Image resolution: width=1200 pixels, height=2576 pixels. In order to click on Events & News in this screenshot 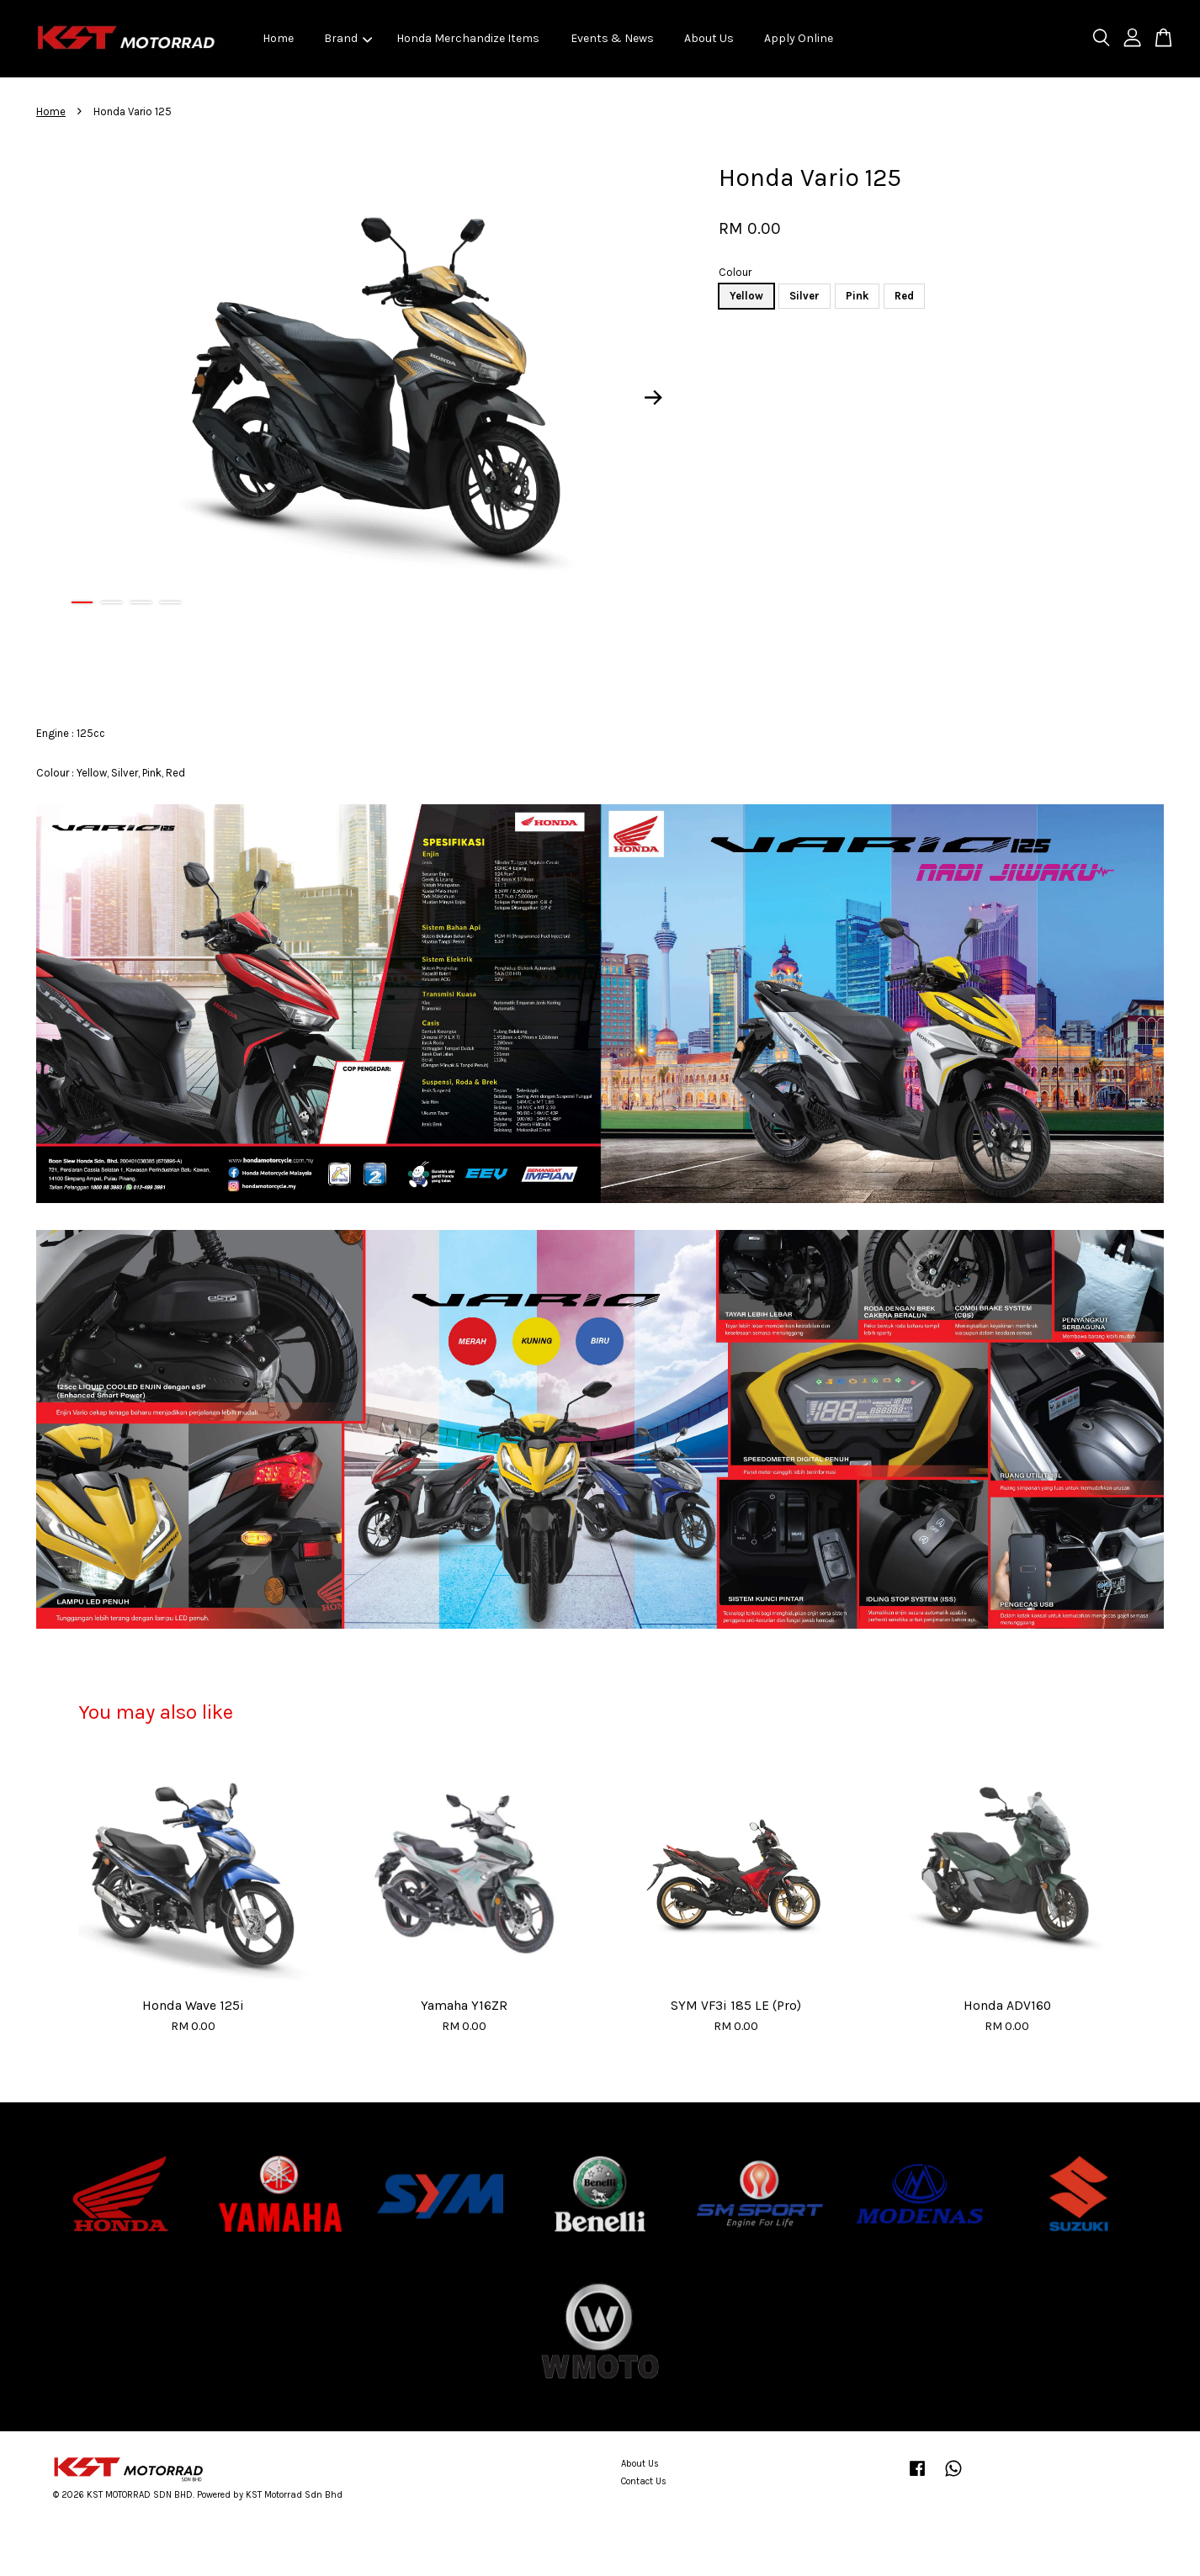, I will do `click(612, 38)`.